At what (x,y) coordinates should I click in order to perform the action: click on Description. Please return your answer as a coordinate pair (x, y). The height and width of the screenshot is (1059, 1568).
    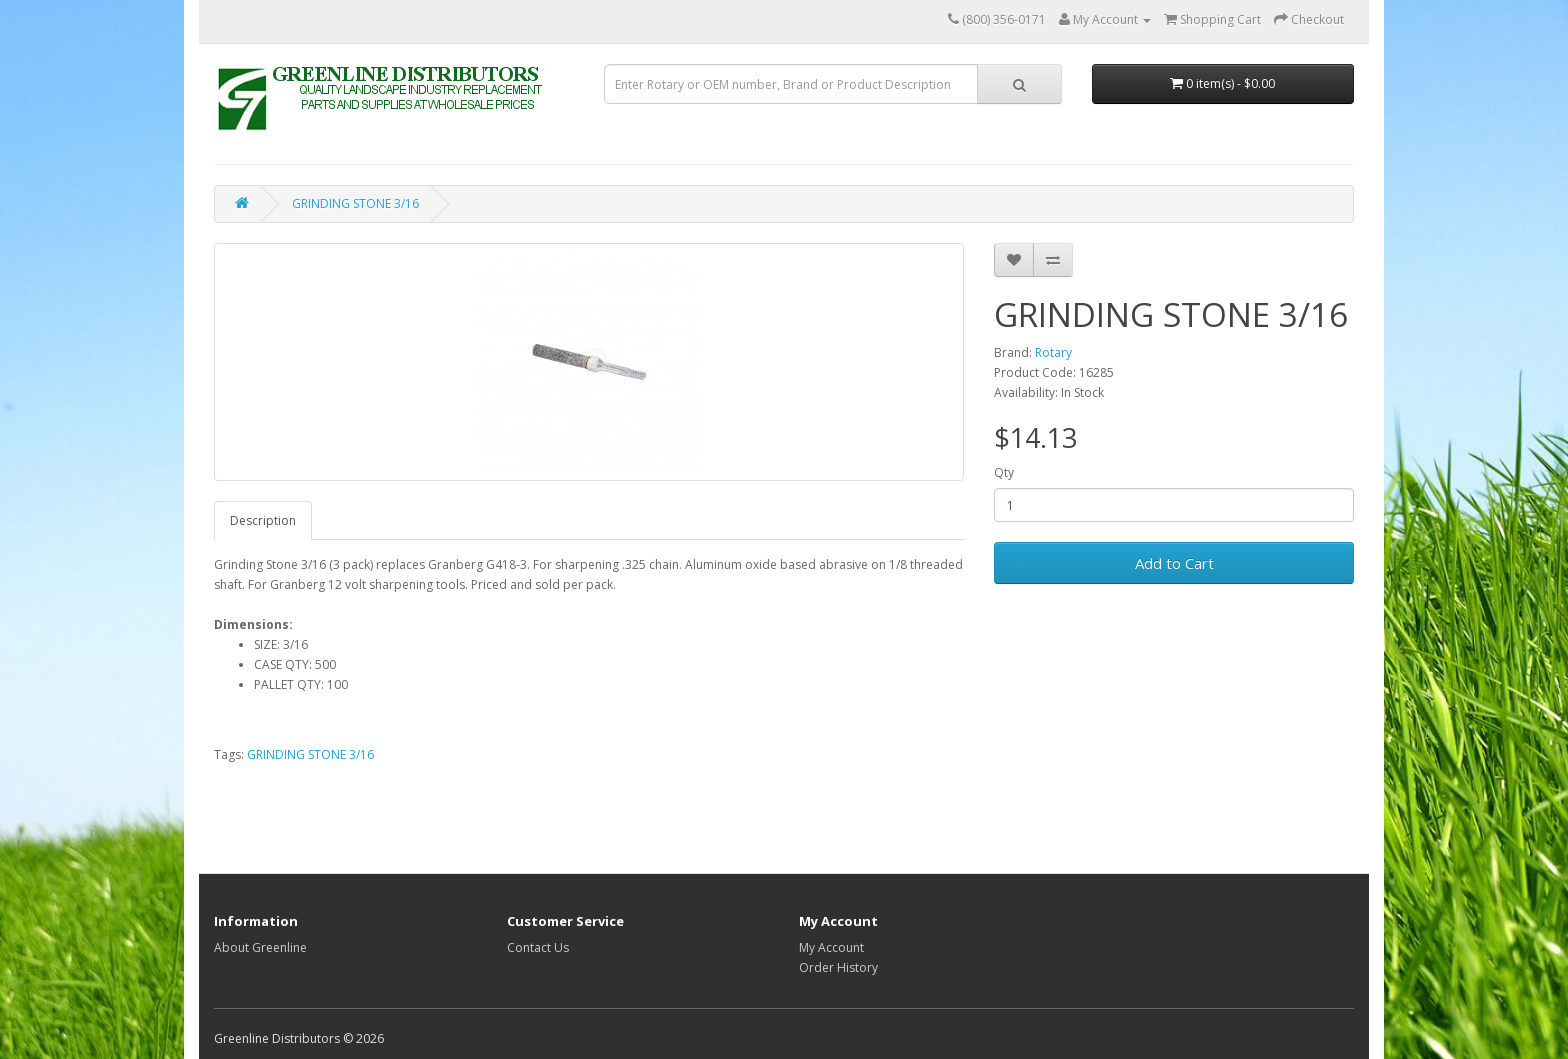
    Looking at the image, I should click on (263, 520).